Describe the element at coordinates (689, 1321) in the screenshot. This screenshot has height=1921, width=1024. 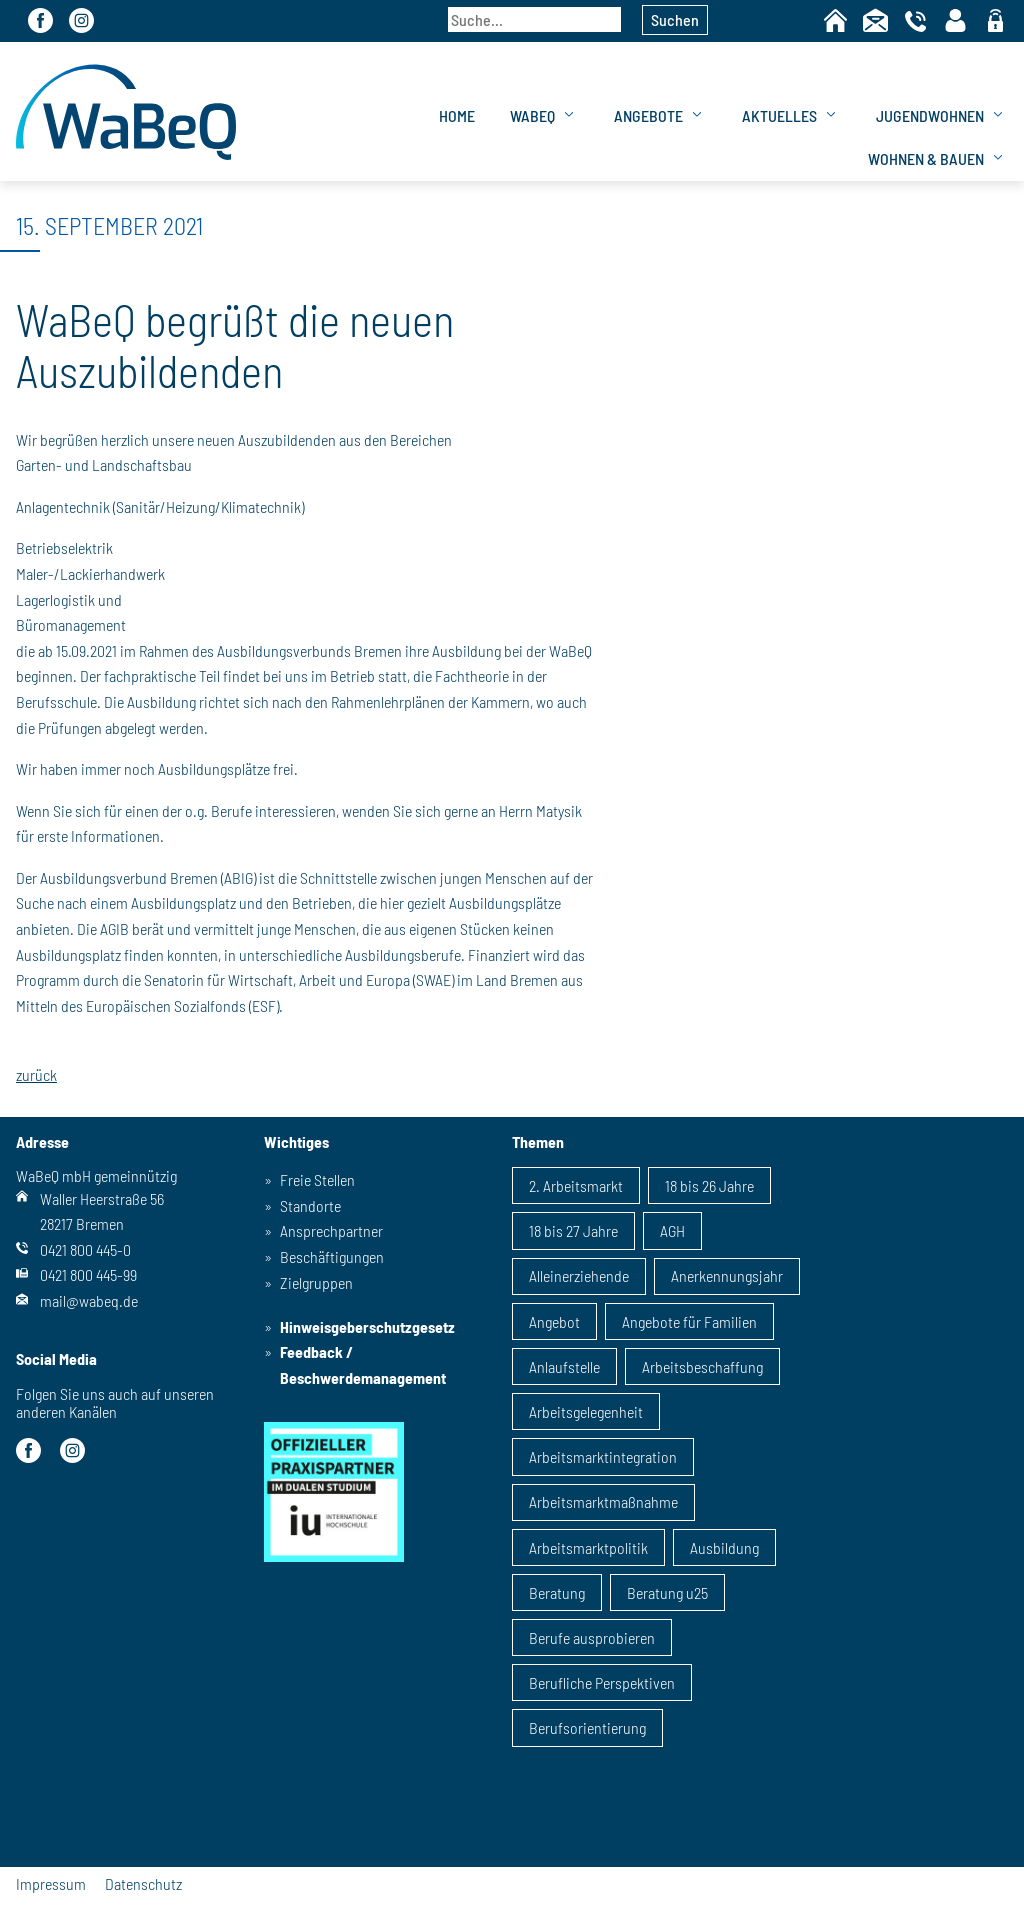
I see `Angebote für Familien` at that location.